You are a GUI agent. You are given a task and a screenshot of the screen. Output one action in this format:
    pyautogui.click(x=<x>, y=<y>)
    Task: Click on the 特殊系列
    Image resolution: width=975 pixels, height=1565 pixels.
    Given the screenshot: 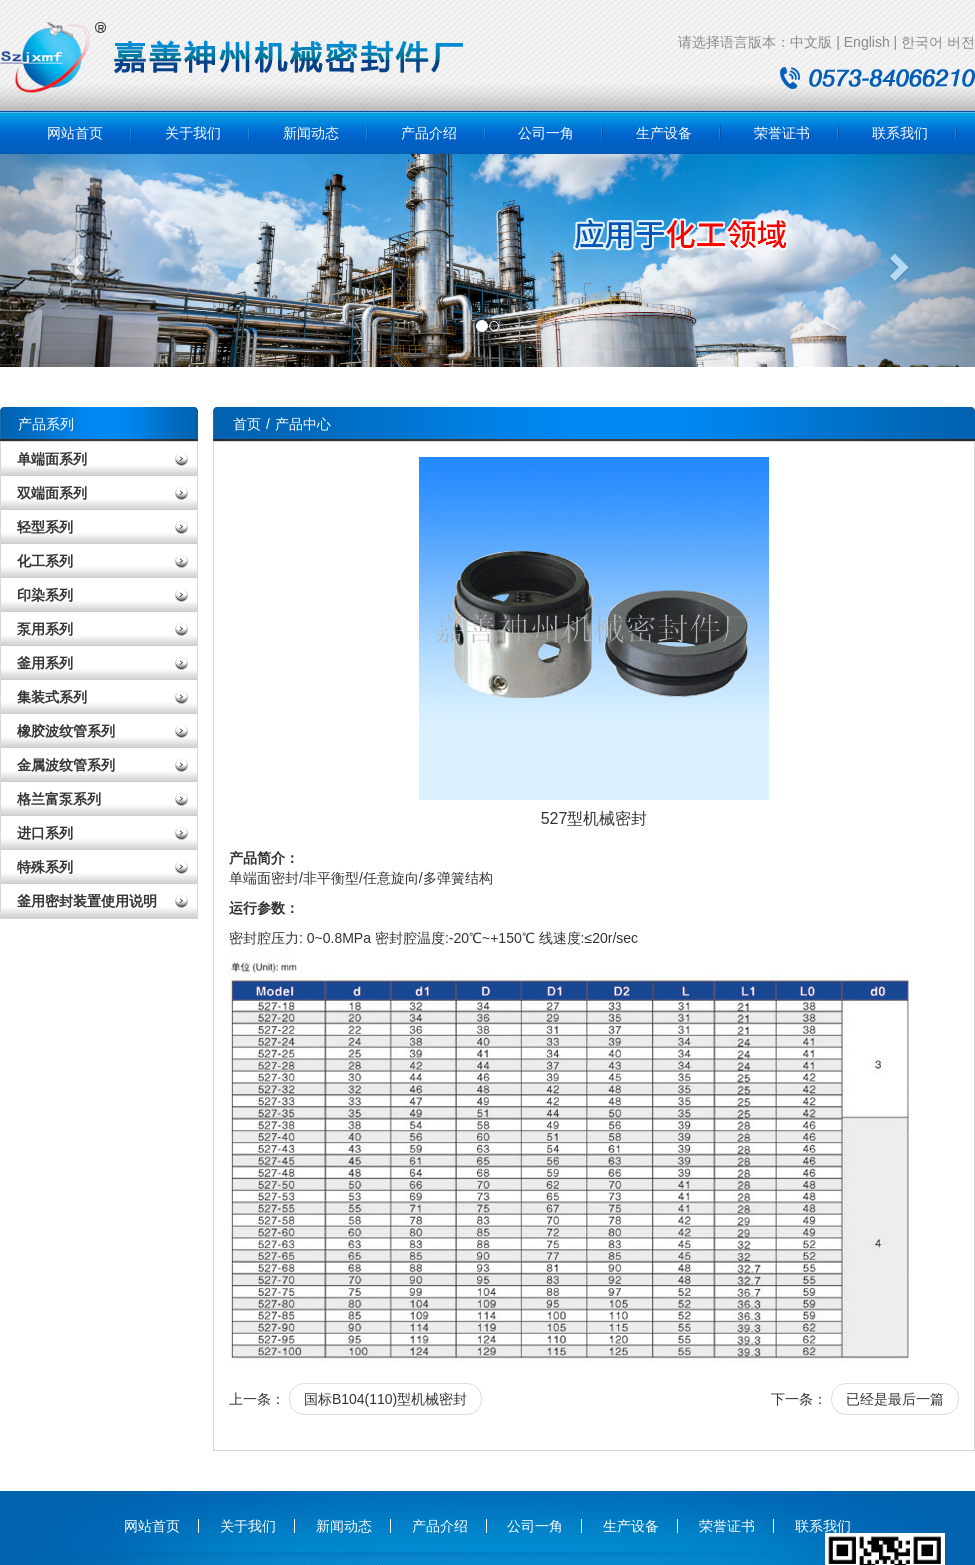 What is the action you would take?
    pyautogui.click(x=45, y=867)
    